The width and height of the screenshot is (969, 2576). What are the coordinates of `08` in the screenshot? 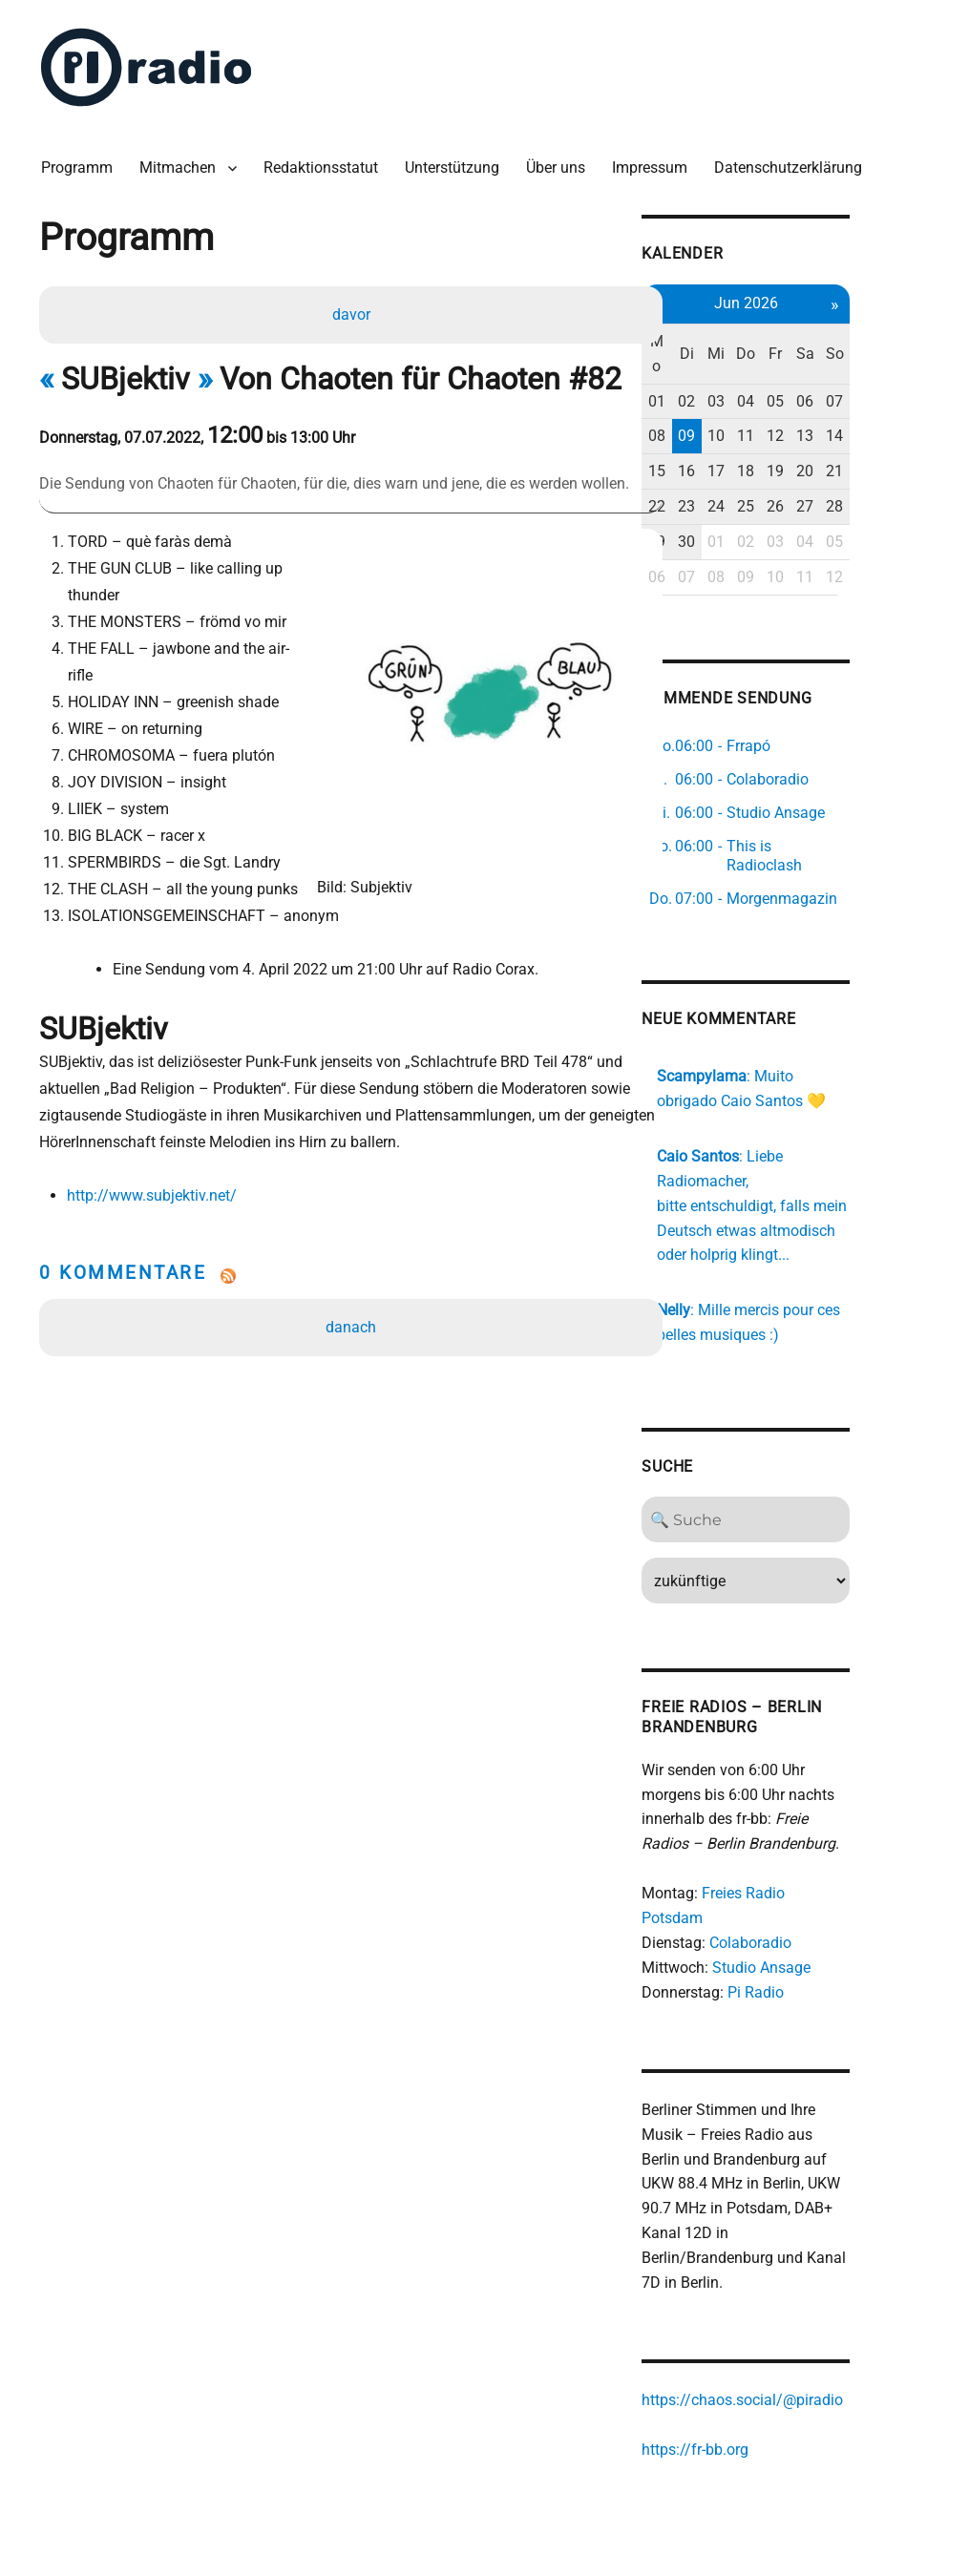 It's located at (720, 428).